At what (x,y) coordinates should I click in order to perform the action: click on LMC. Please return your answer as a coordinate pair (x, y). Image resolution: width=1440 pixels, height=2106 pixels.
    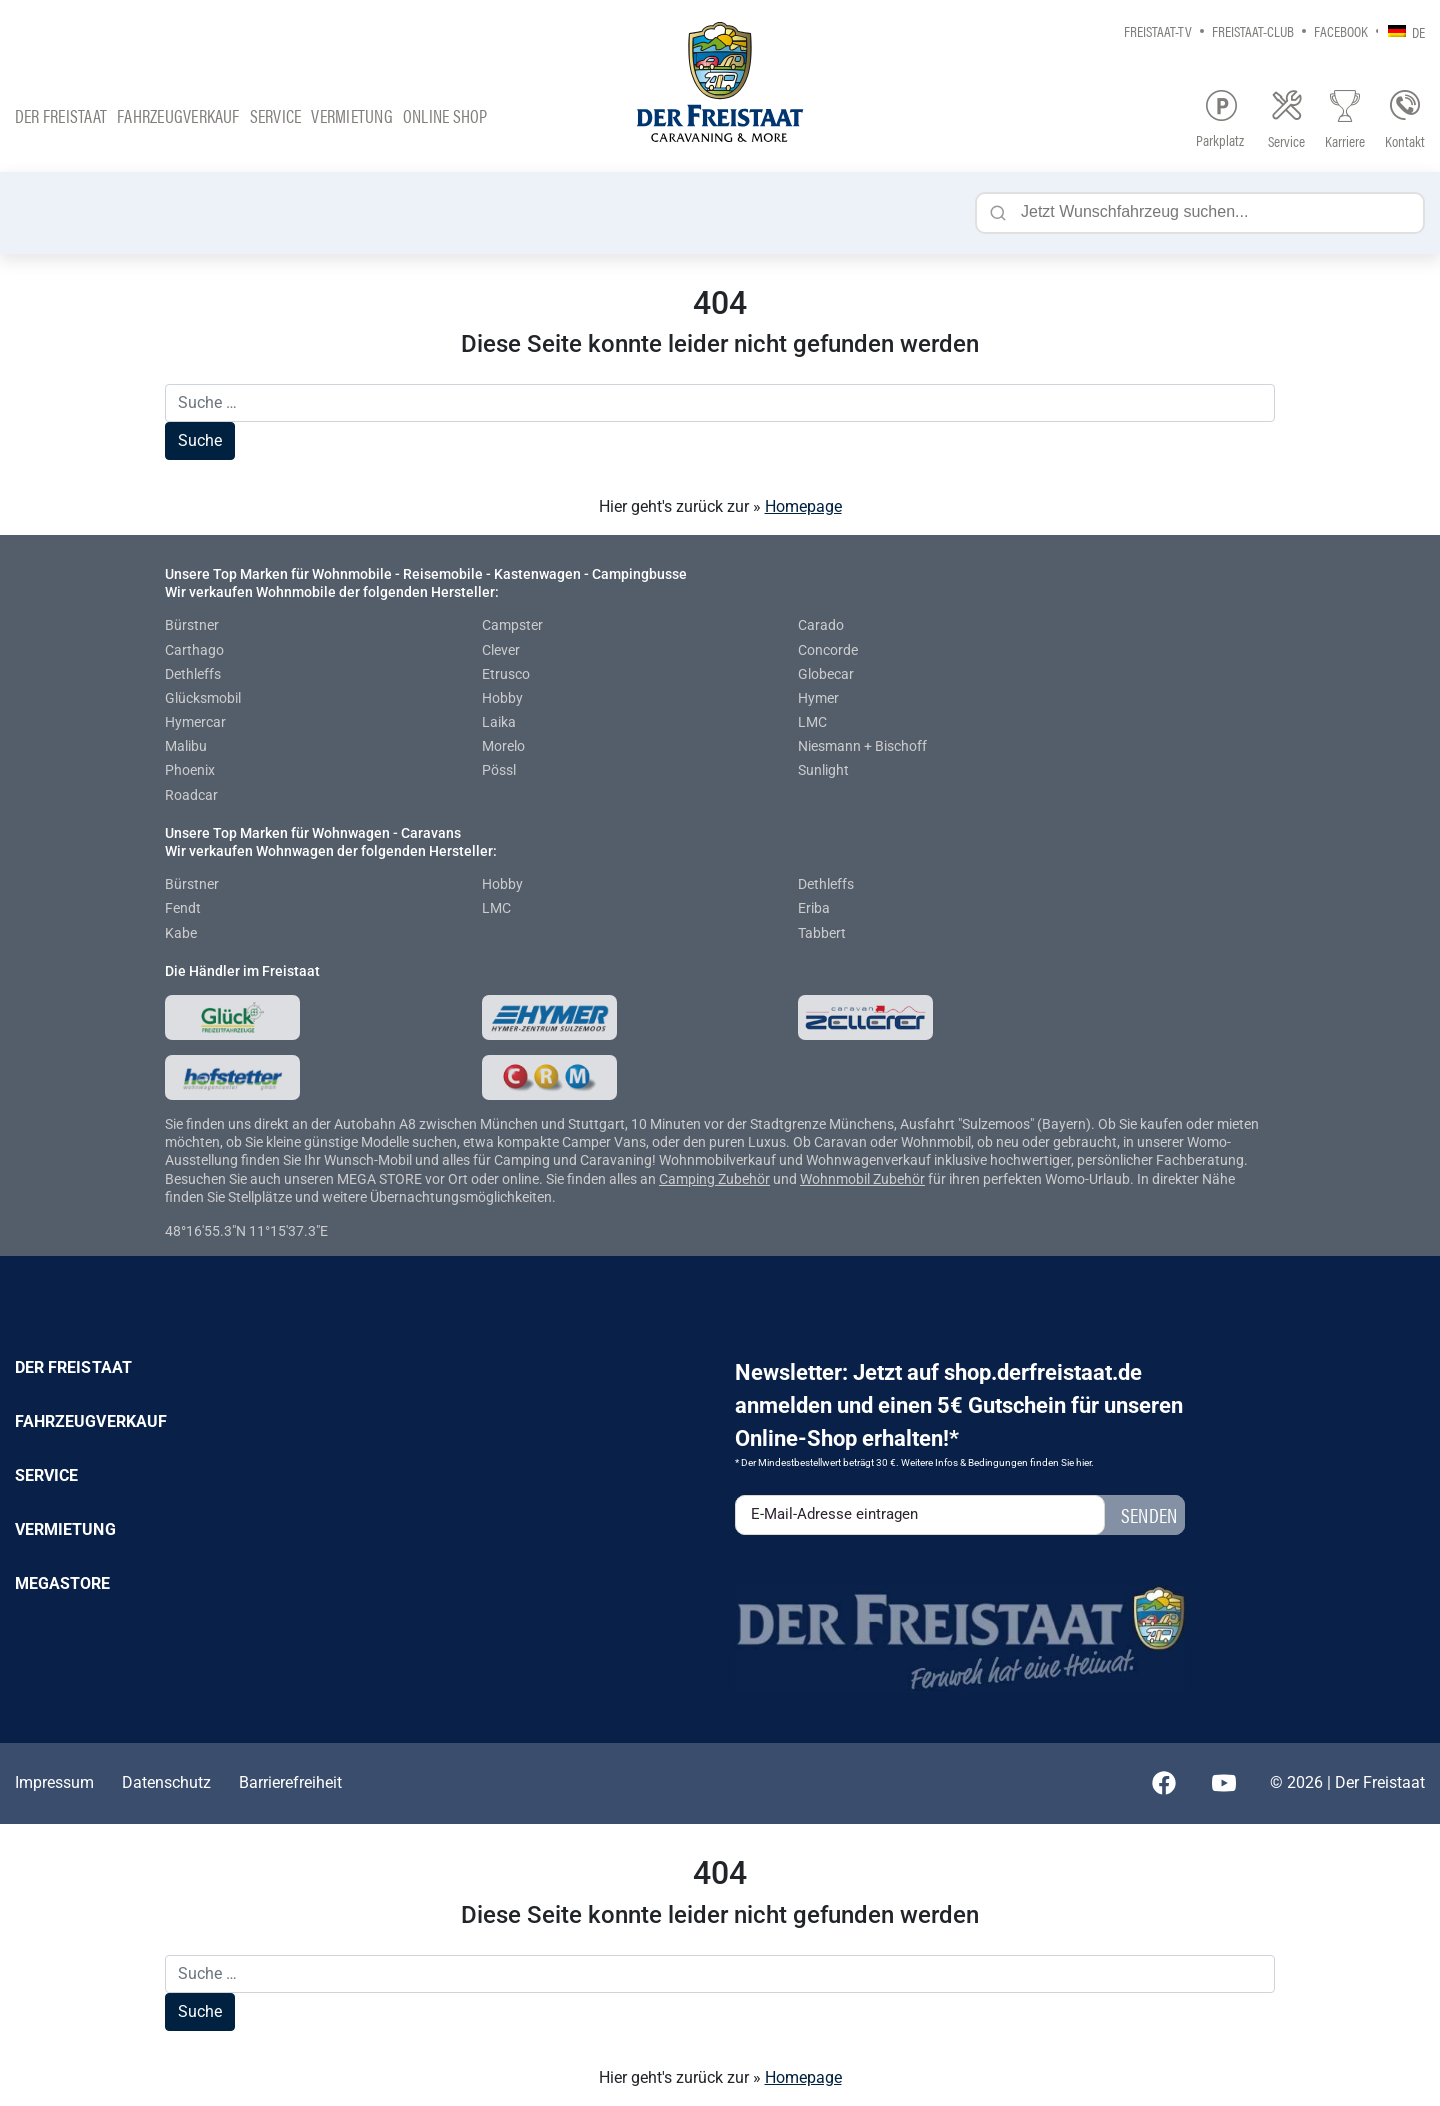
    Looking at the image, I should click on (812, 722).